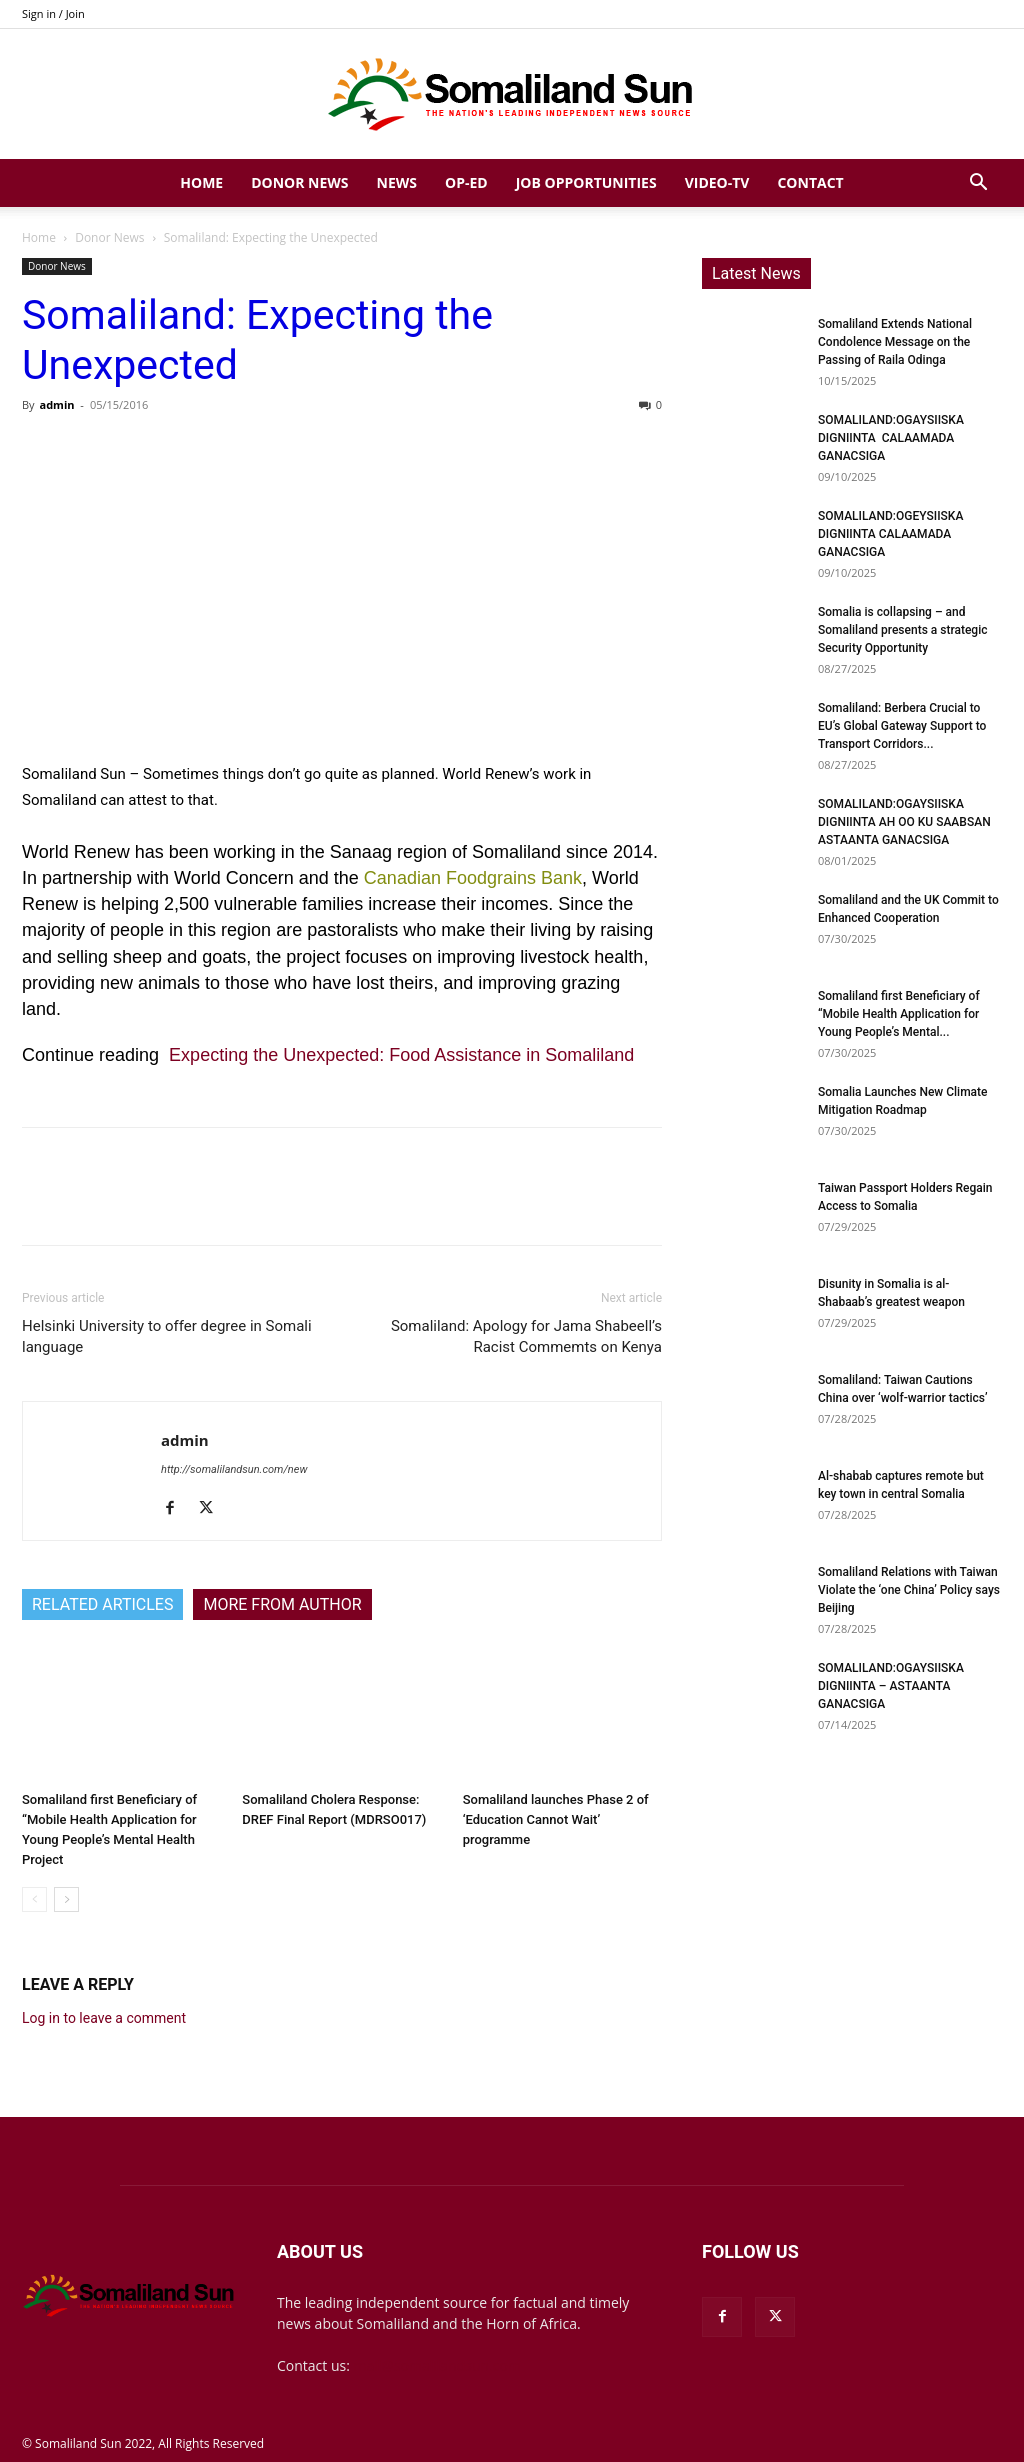 Image resolution: width=1024 pixels, height=2462 pixels. What do you see at coordinates (717, 182) in the screenshot?
I see `Video-TV` at bounding box center [717, 182].